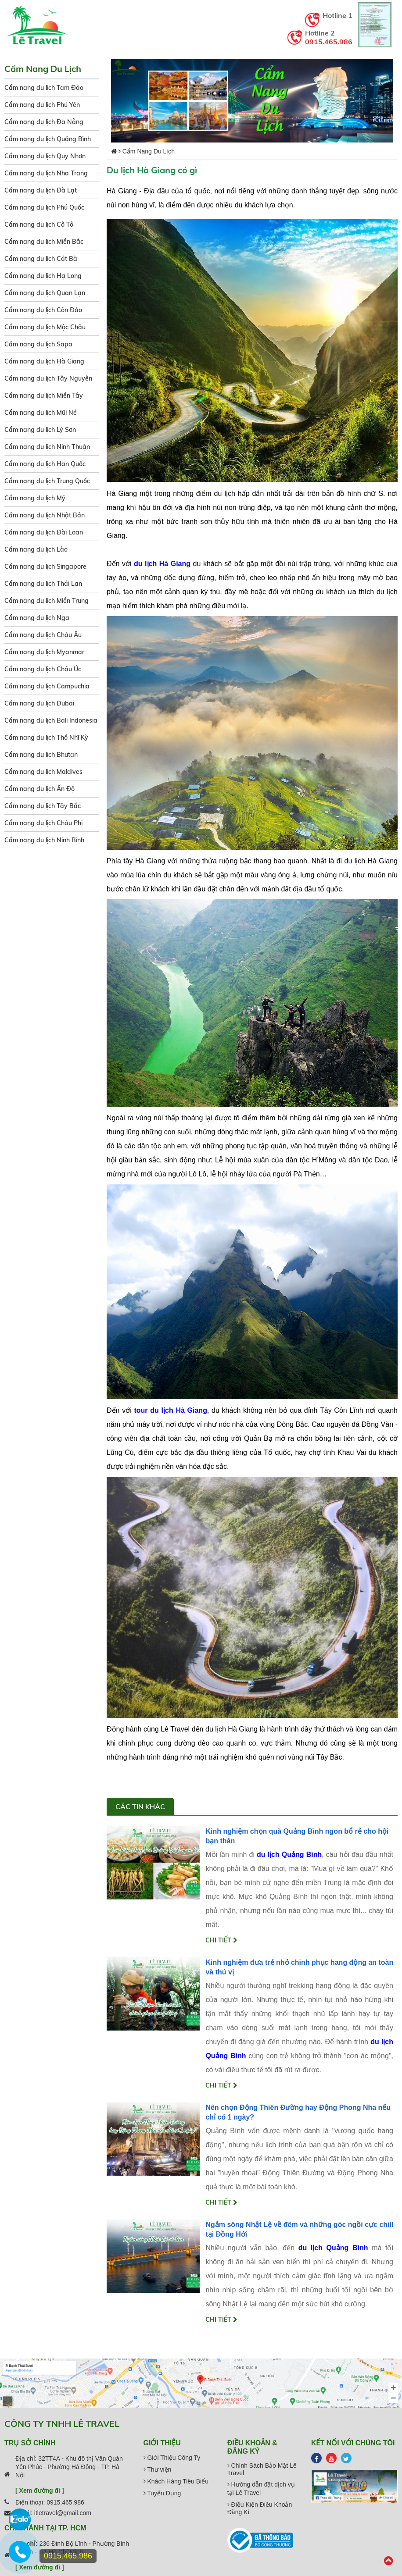 This screenshot has height=2576, width=402. What do you see at coordinates (46, 173) in the screenshot?
I see `Cẩm nang du lịch Nha Trang` at bounding box center [46, 173].